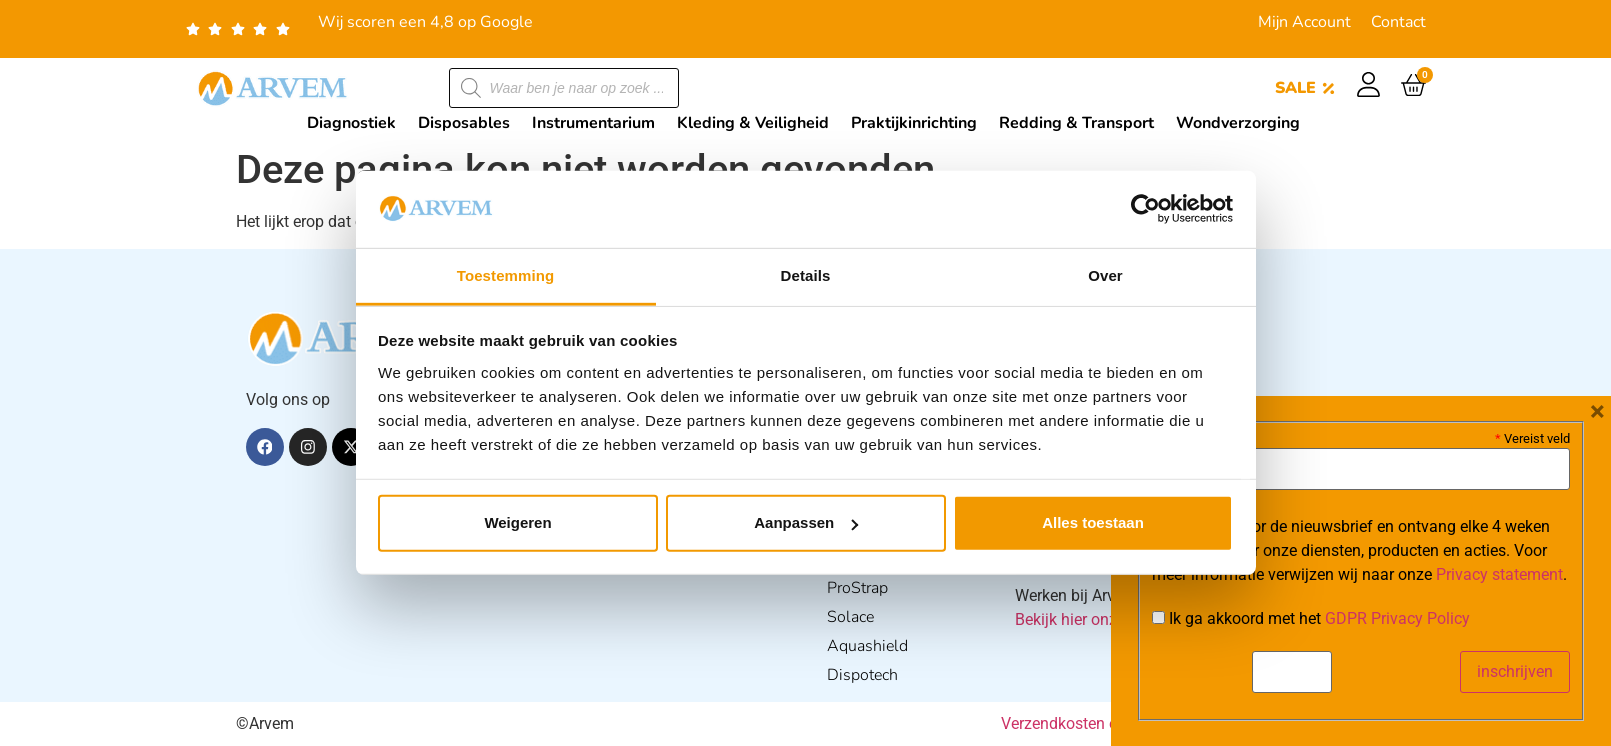 The image size is (1611, 746). I want to click on E-mail:, so click(1181, 437).